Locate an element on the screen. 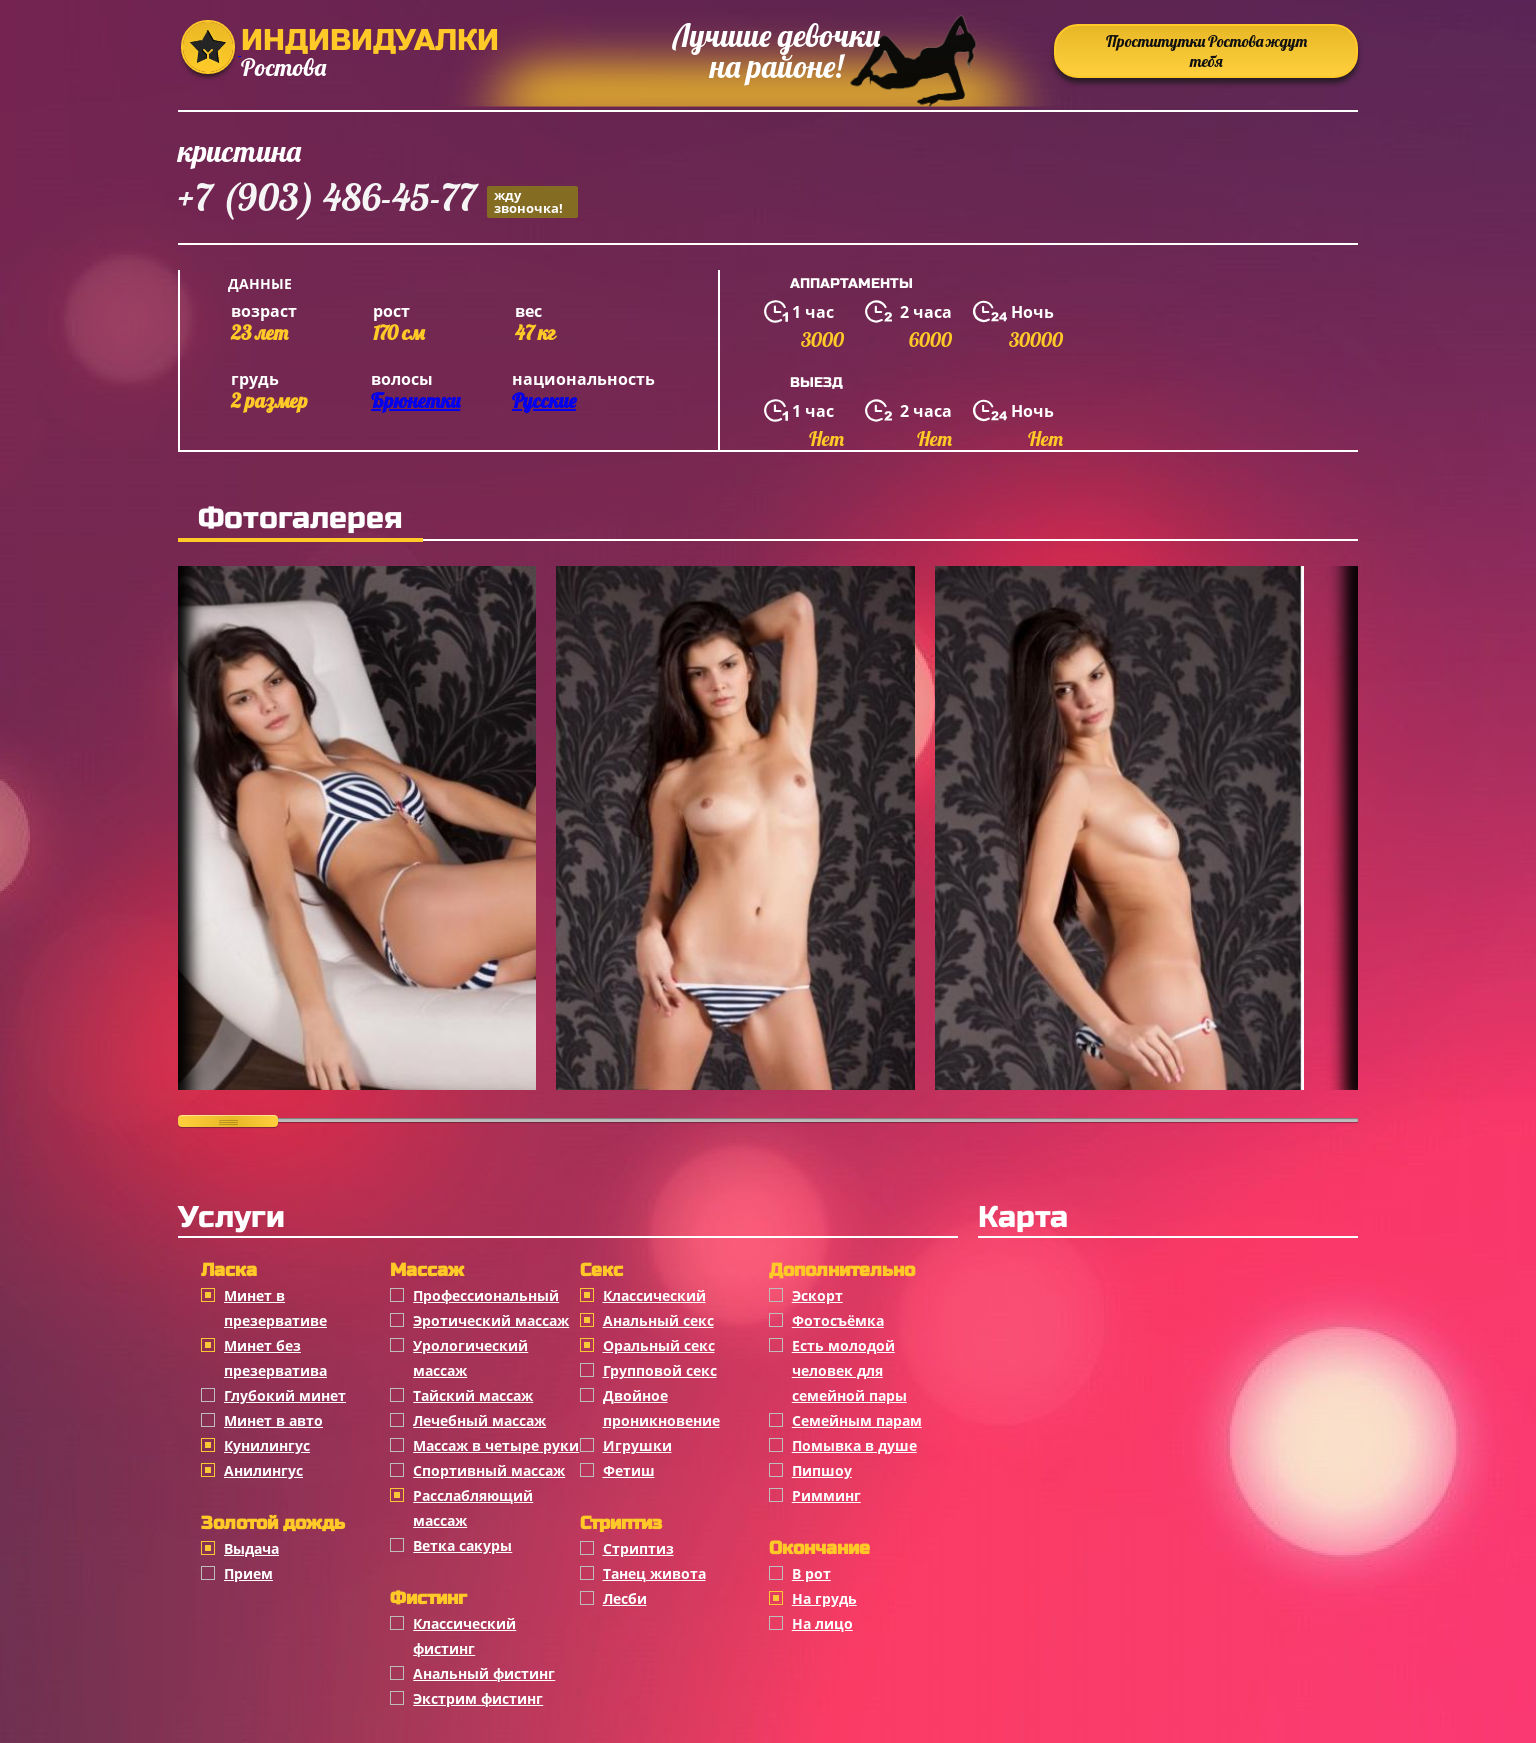 The image size is (1536, 1743). Классический фистинг is located at coordinates (464, 1636).